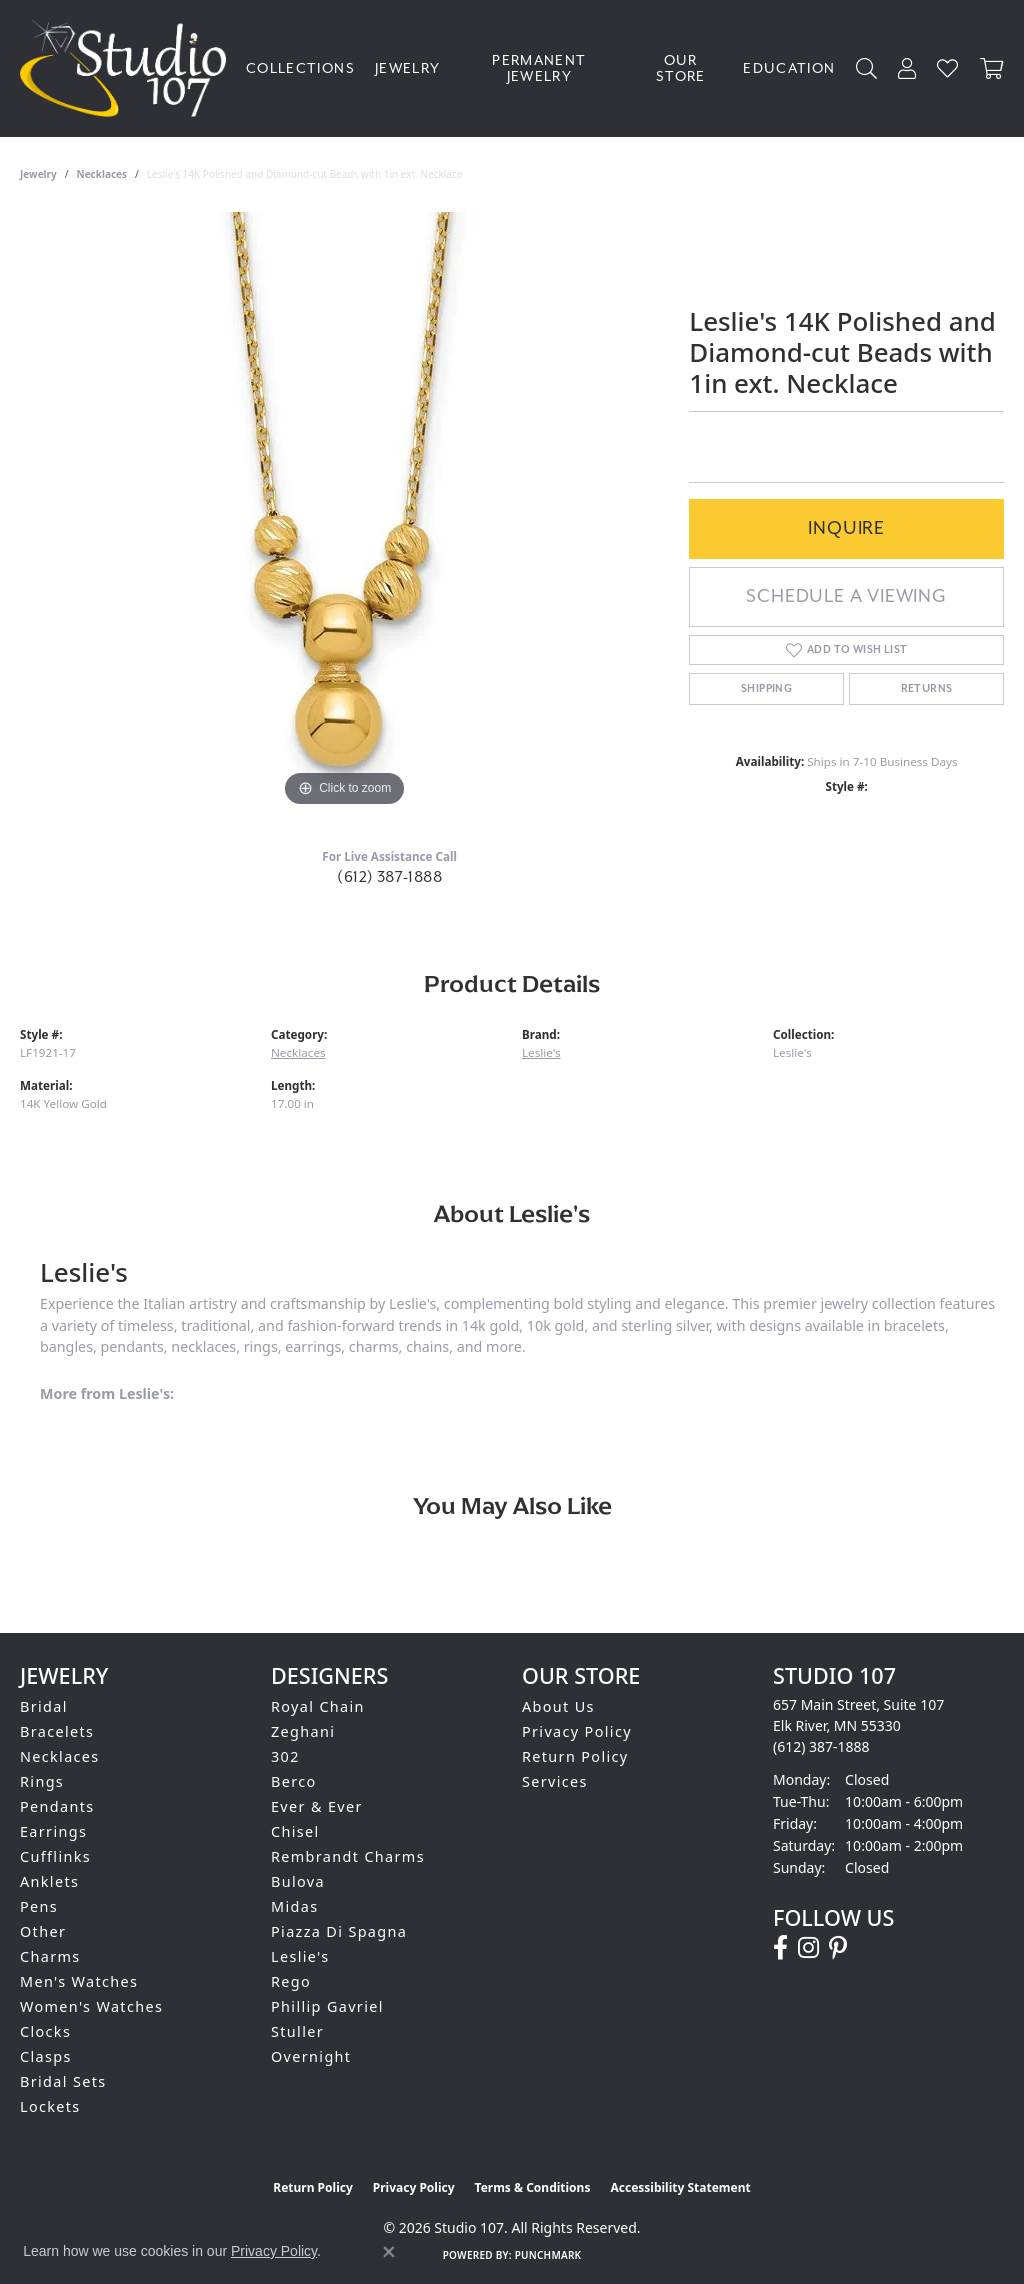 The height and width of the screenshot is (2284, 1024). Describe the element at coordinates (838, 1948) in the screenshot. I see `[Follow us on pinterest (opens in new tab)]` at that location.